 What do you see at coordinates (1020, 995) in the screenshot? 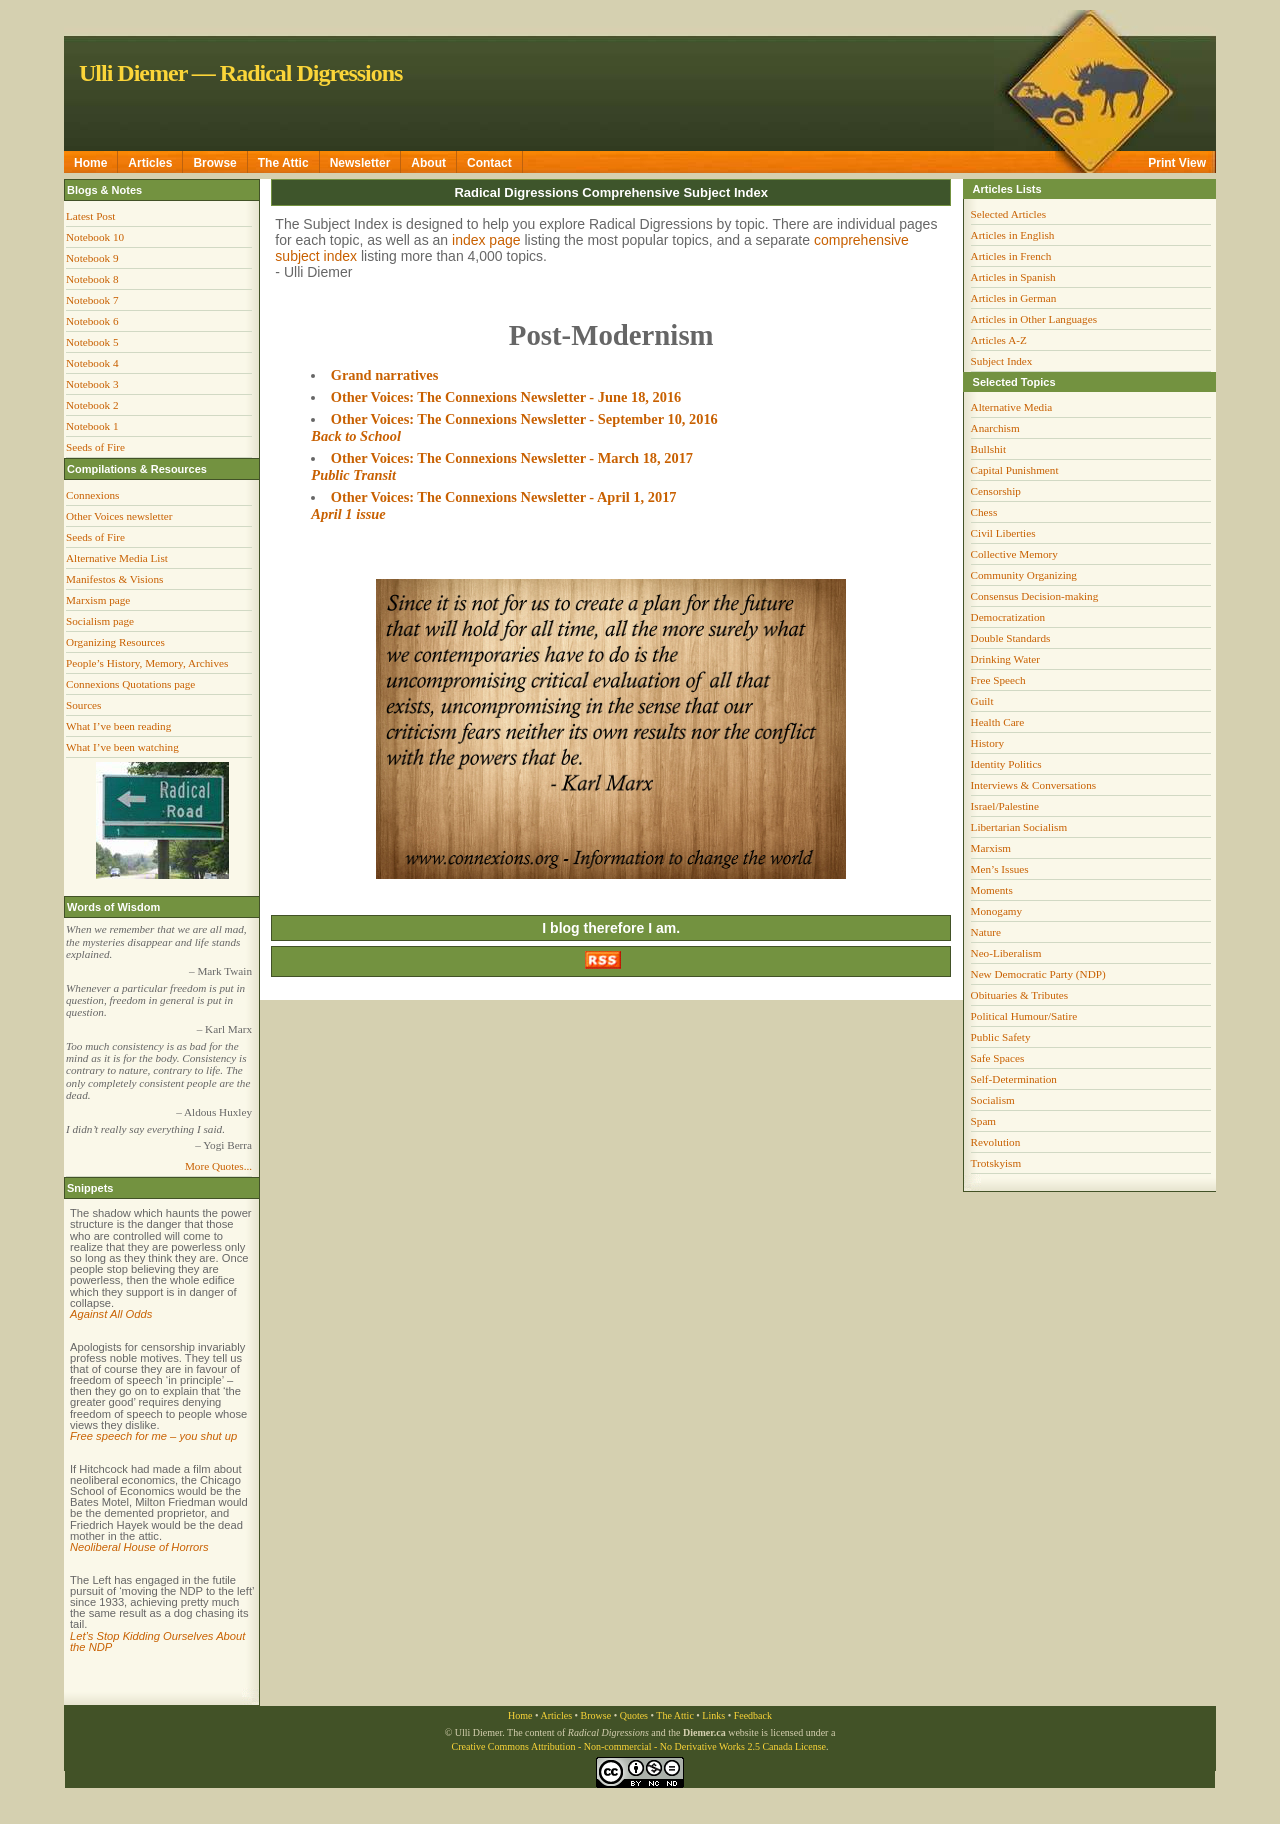
I see `Obituaries & Tributes` at bounding box center [1020, 995].